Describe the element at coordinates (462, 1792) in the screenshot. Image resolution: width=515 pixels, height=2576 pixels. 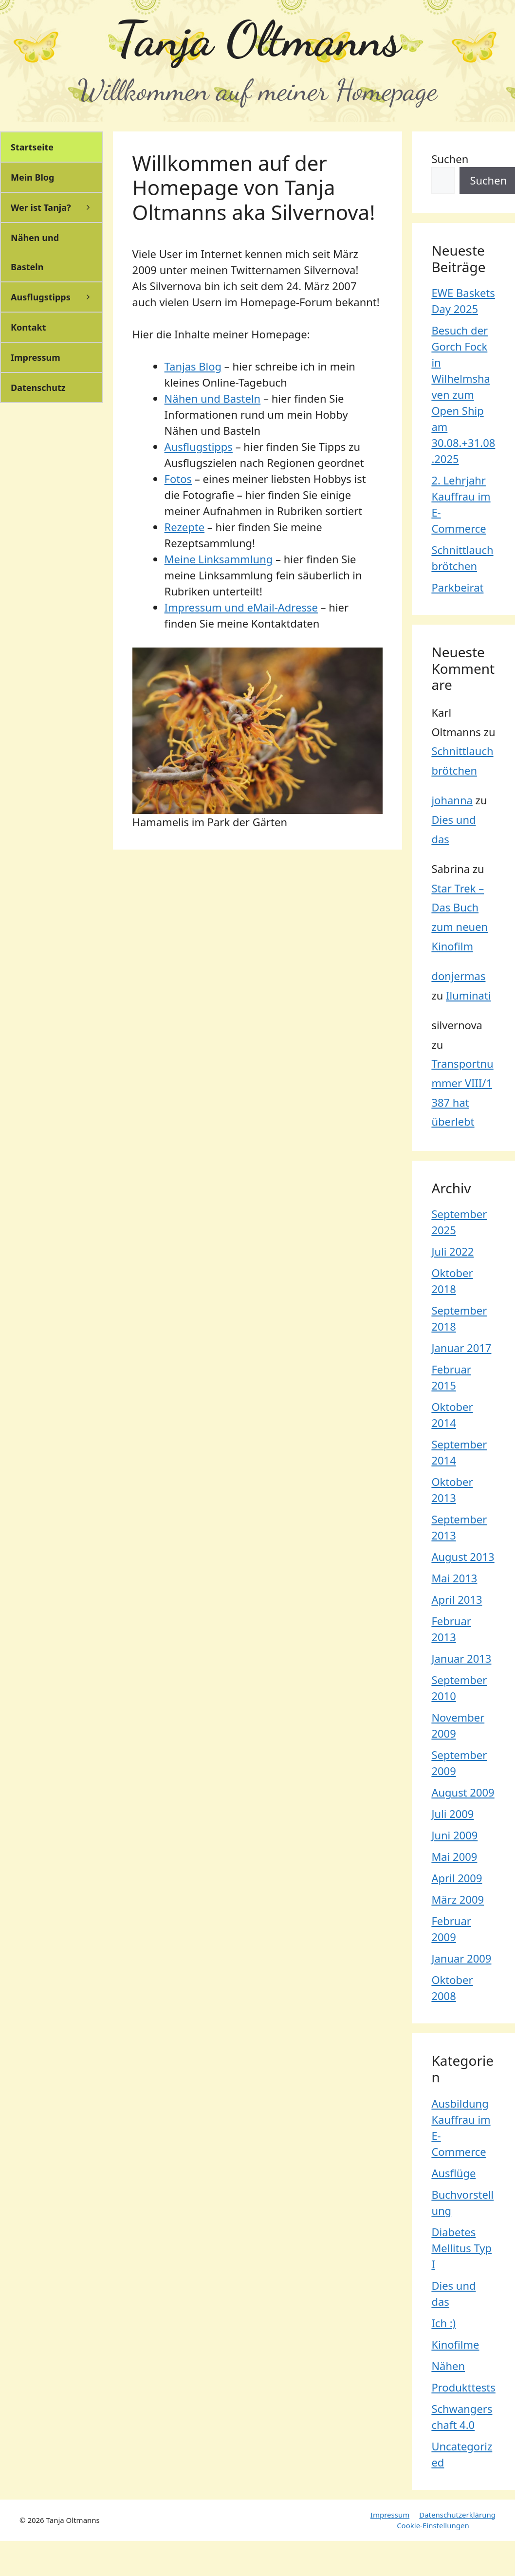
I see `August 2009` at that location.